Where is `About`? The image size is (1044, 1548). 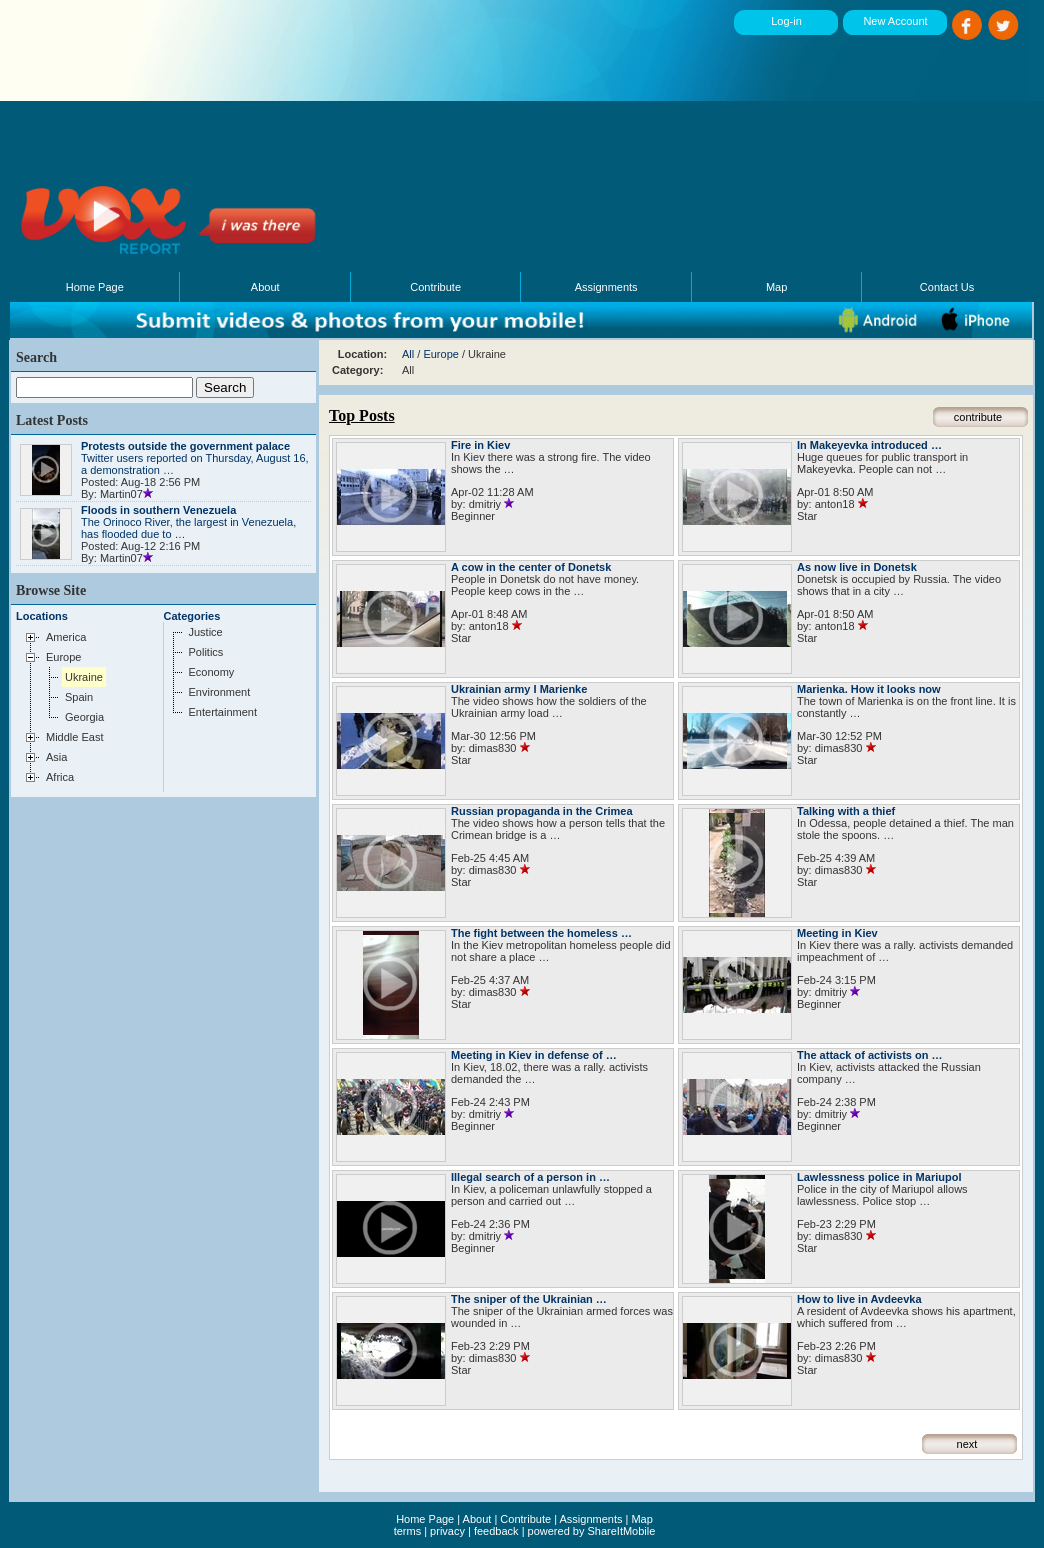 About is located at coordinates (265, 287).